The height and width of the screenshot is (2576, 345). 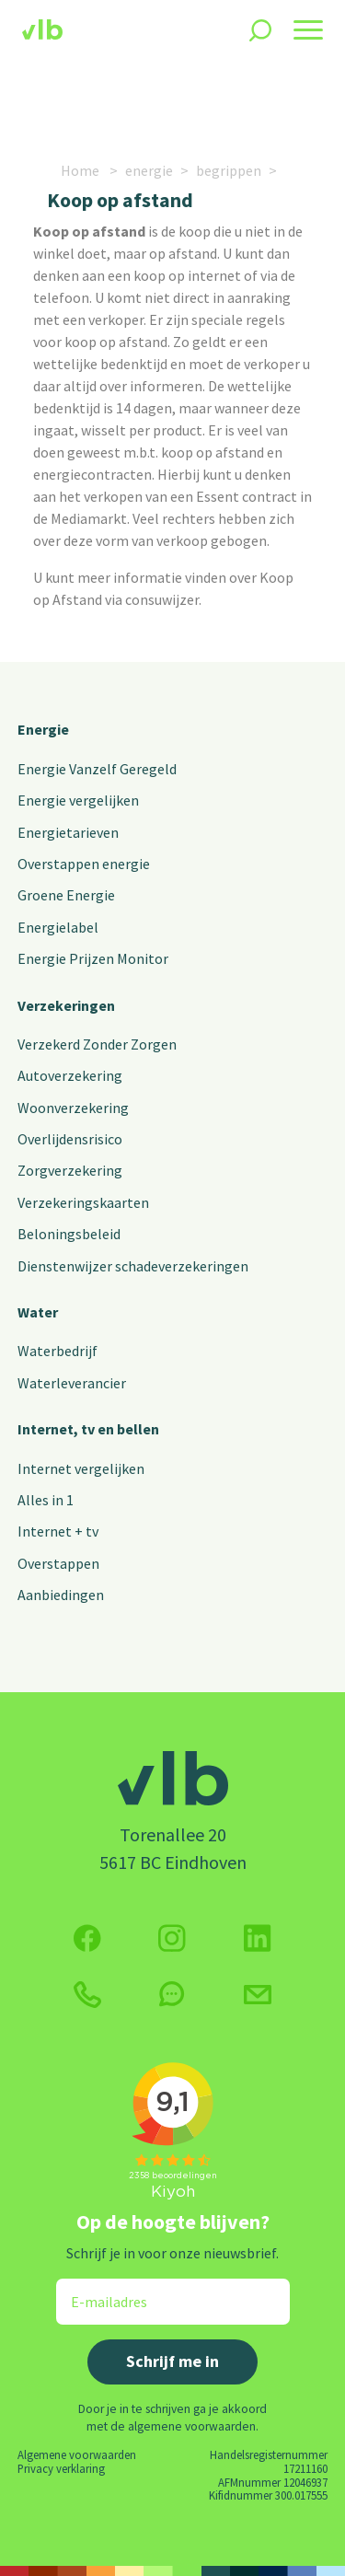 What do you see at coordinates (132, 1266) in the screenshot?
I see `Dienstenwijzer schadeverzekeringen` at bounding box center [132, 1266].